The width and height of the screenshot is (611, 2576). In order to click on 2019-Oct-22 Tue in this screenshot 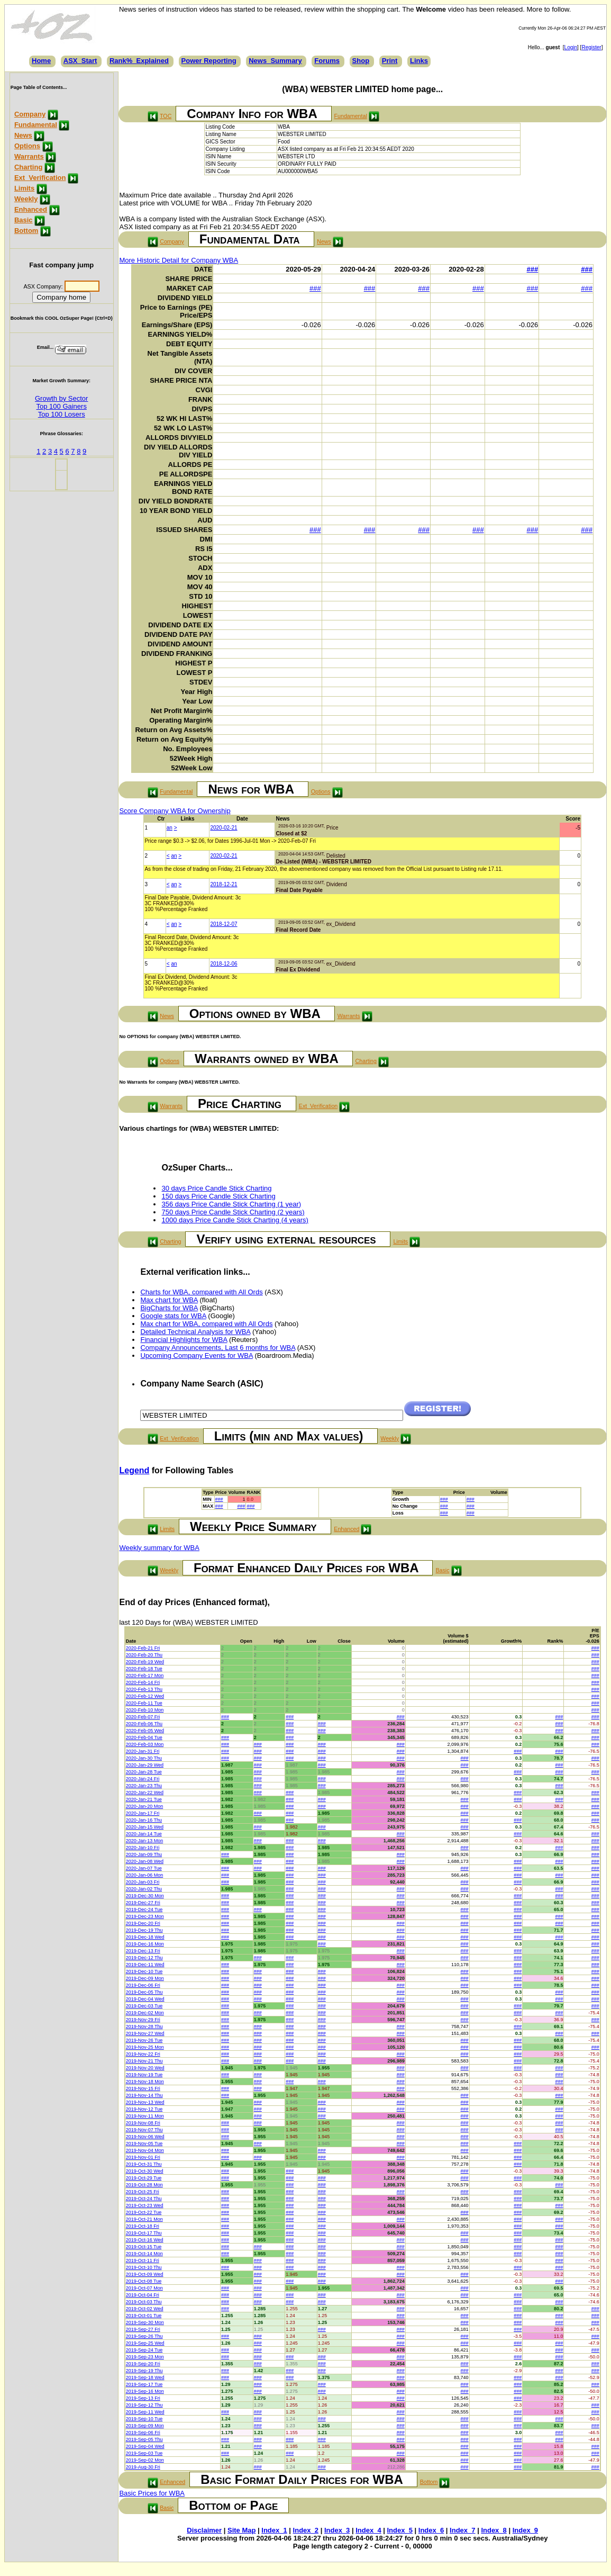, I will do `click(144, 2212)`.